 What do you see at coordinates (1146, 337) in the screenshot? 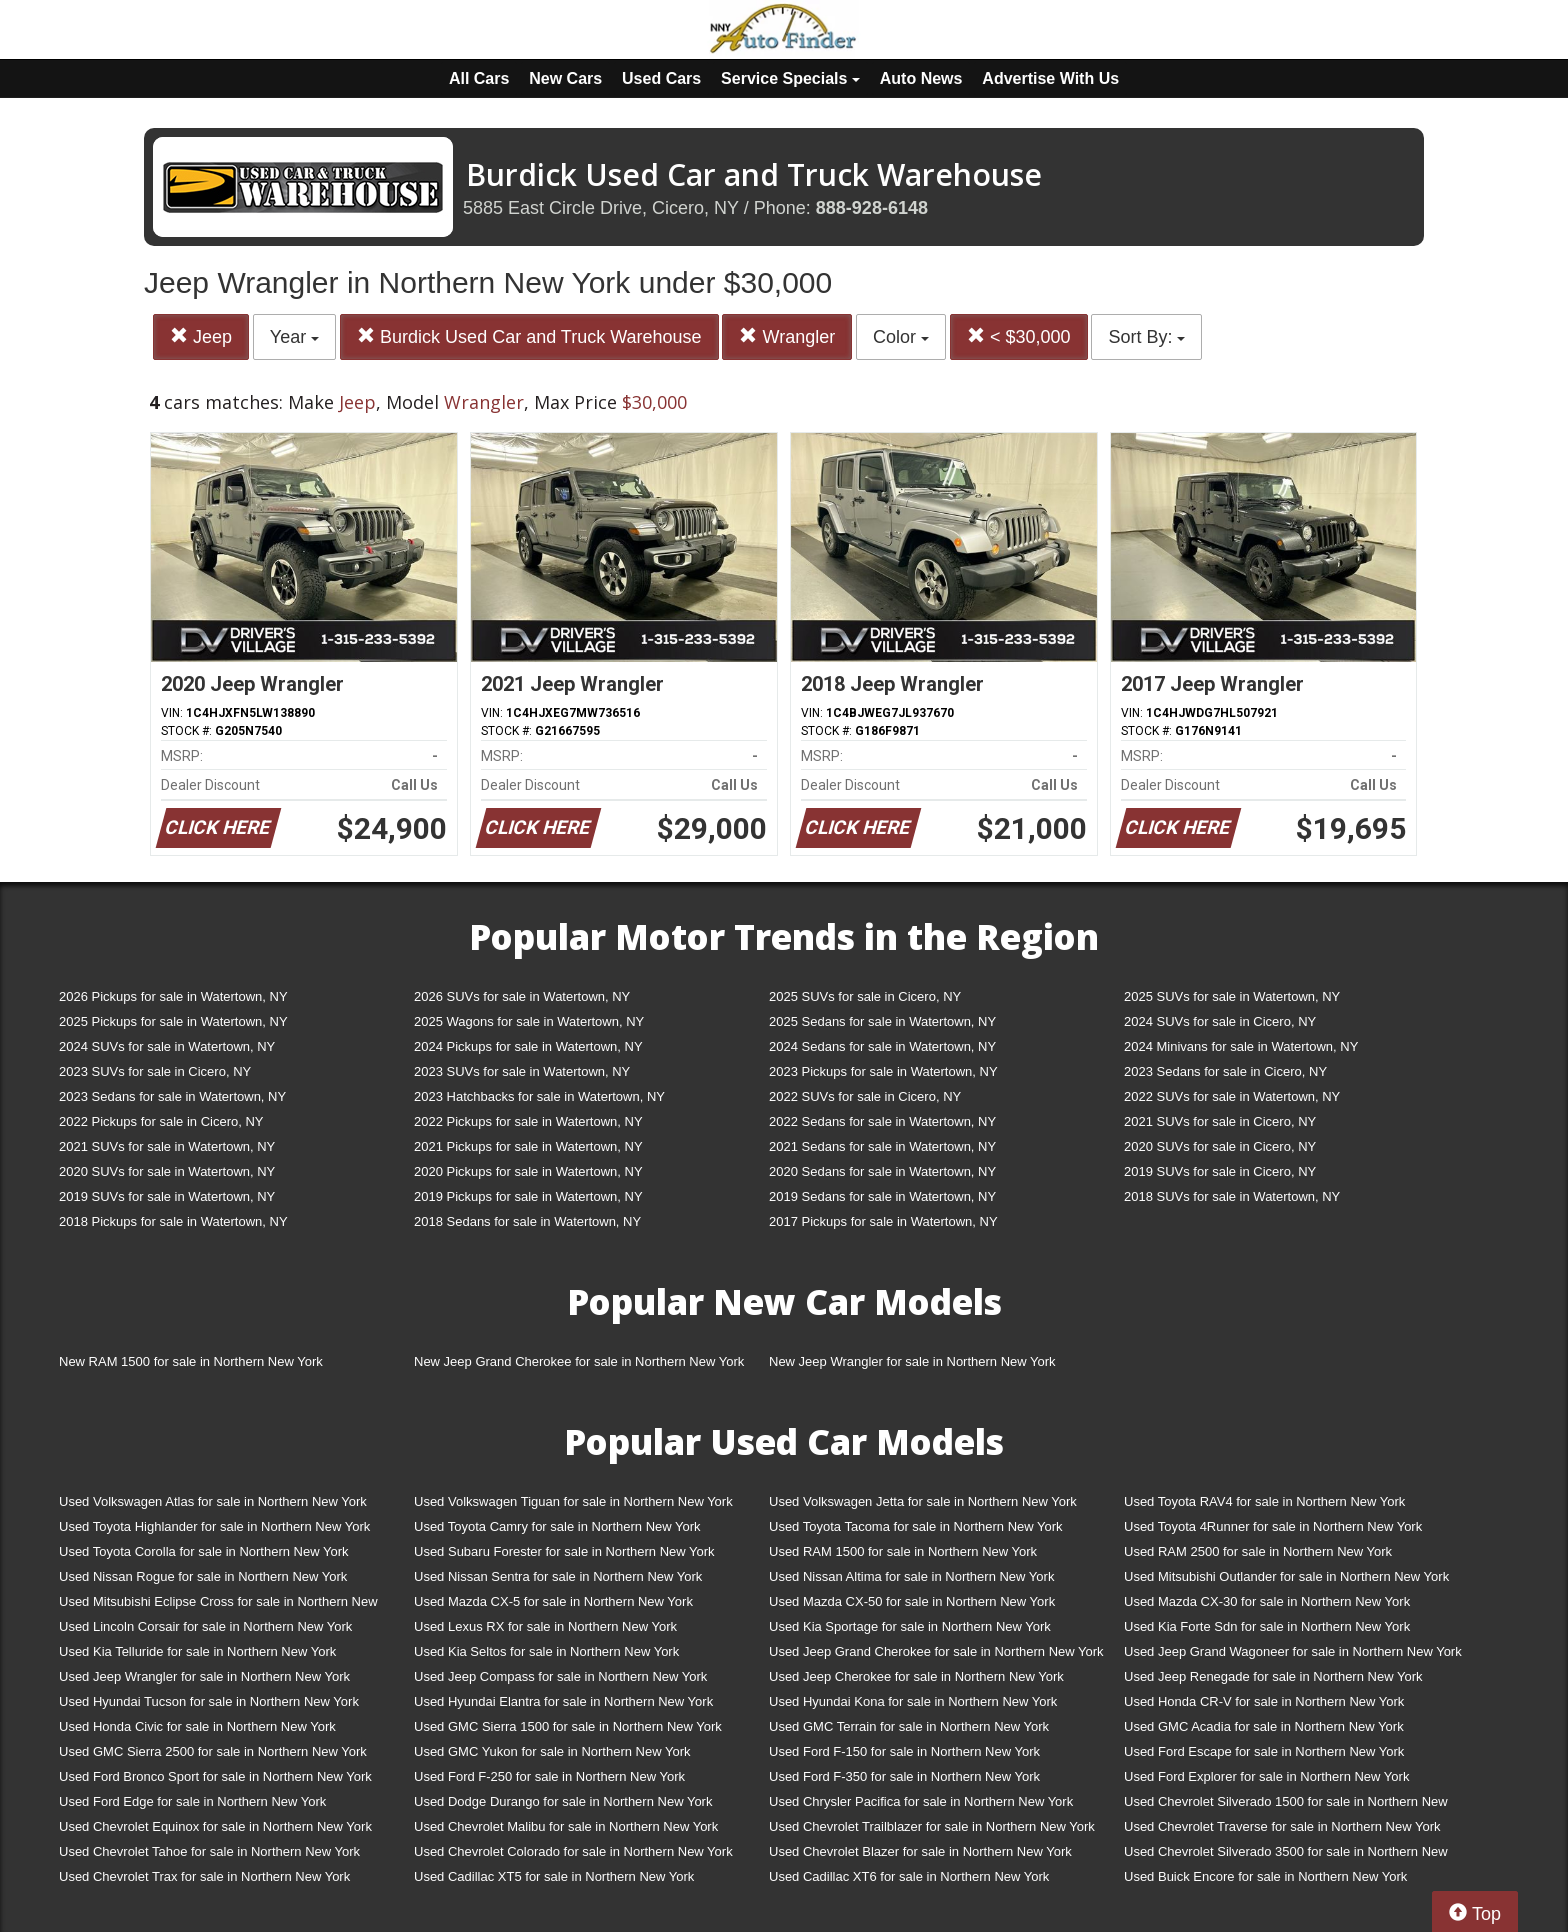
I see `Sort By:` at bounding box center [1146, 337].